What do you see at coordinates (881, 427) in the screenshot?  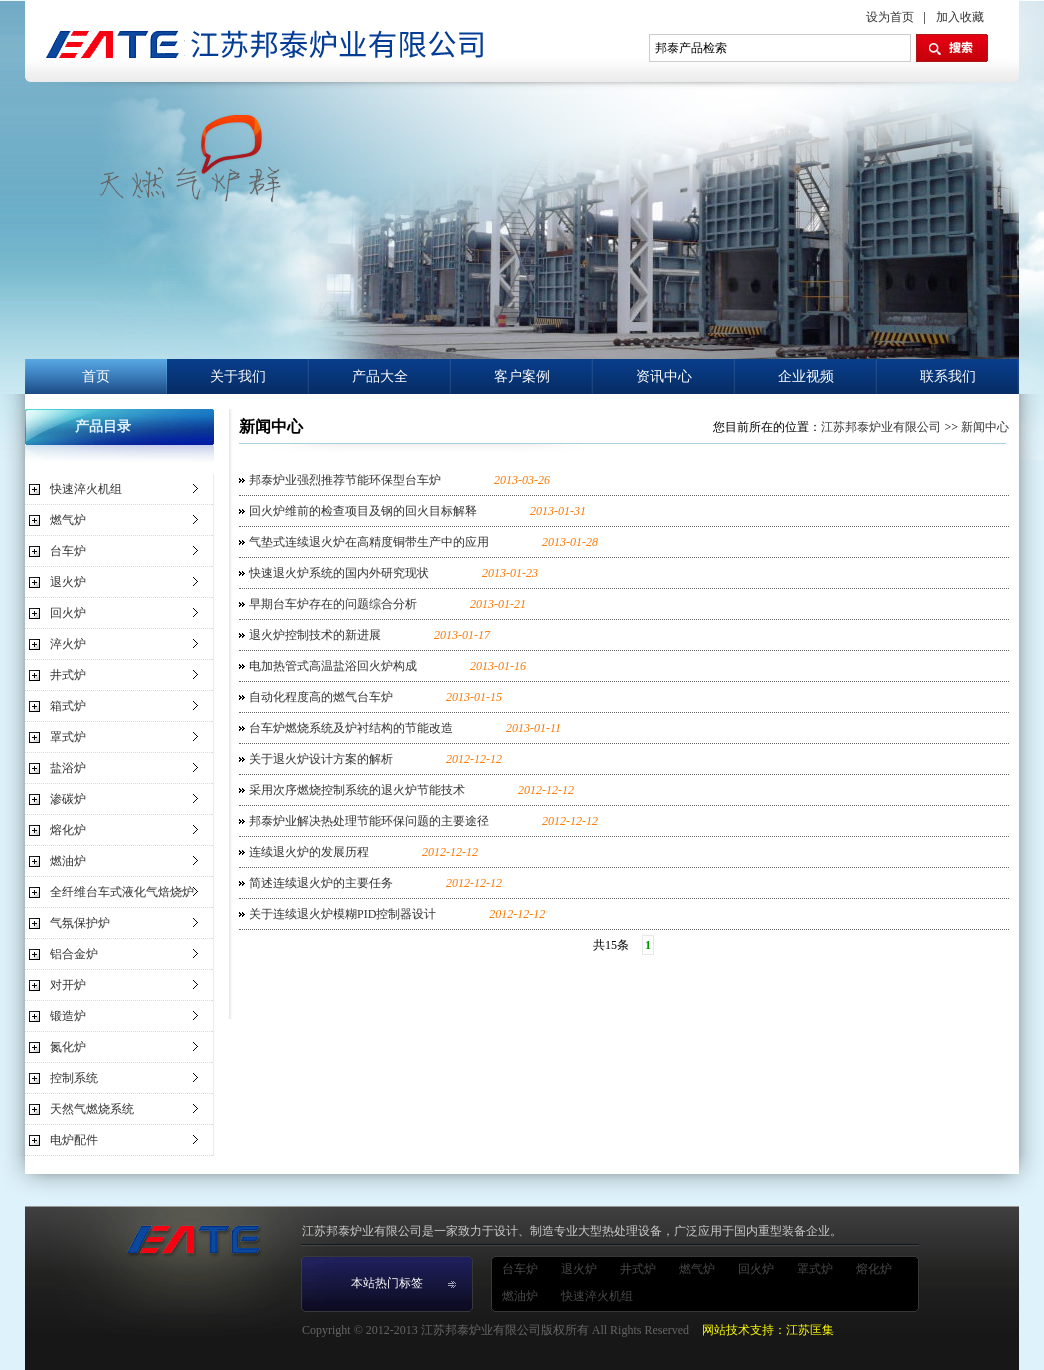 I see `江苏邦泰炉业有限公司` at bounding box center [881, 427].